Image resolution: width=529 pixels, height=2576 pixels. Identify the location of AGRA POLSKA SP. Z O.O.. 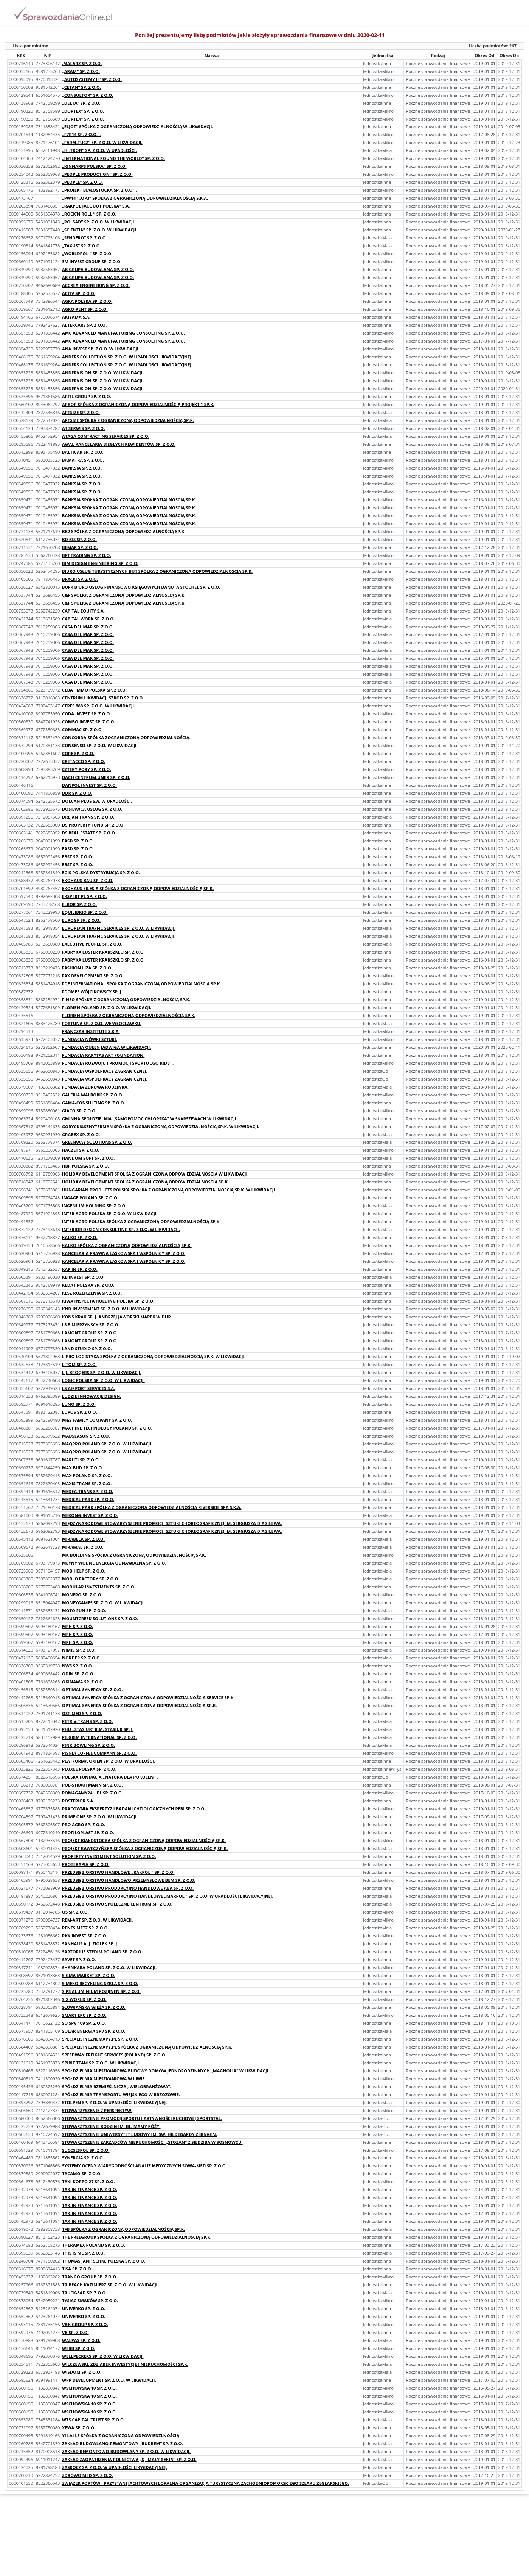
(87, 301).